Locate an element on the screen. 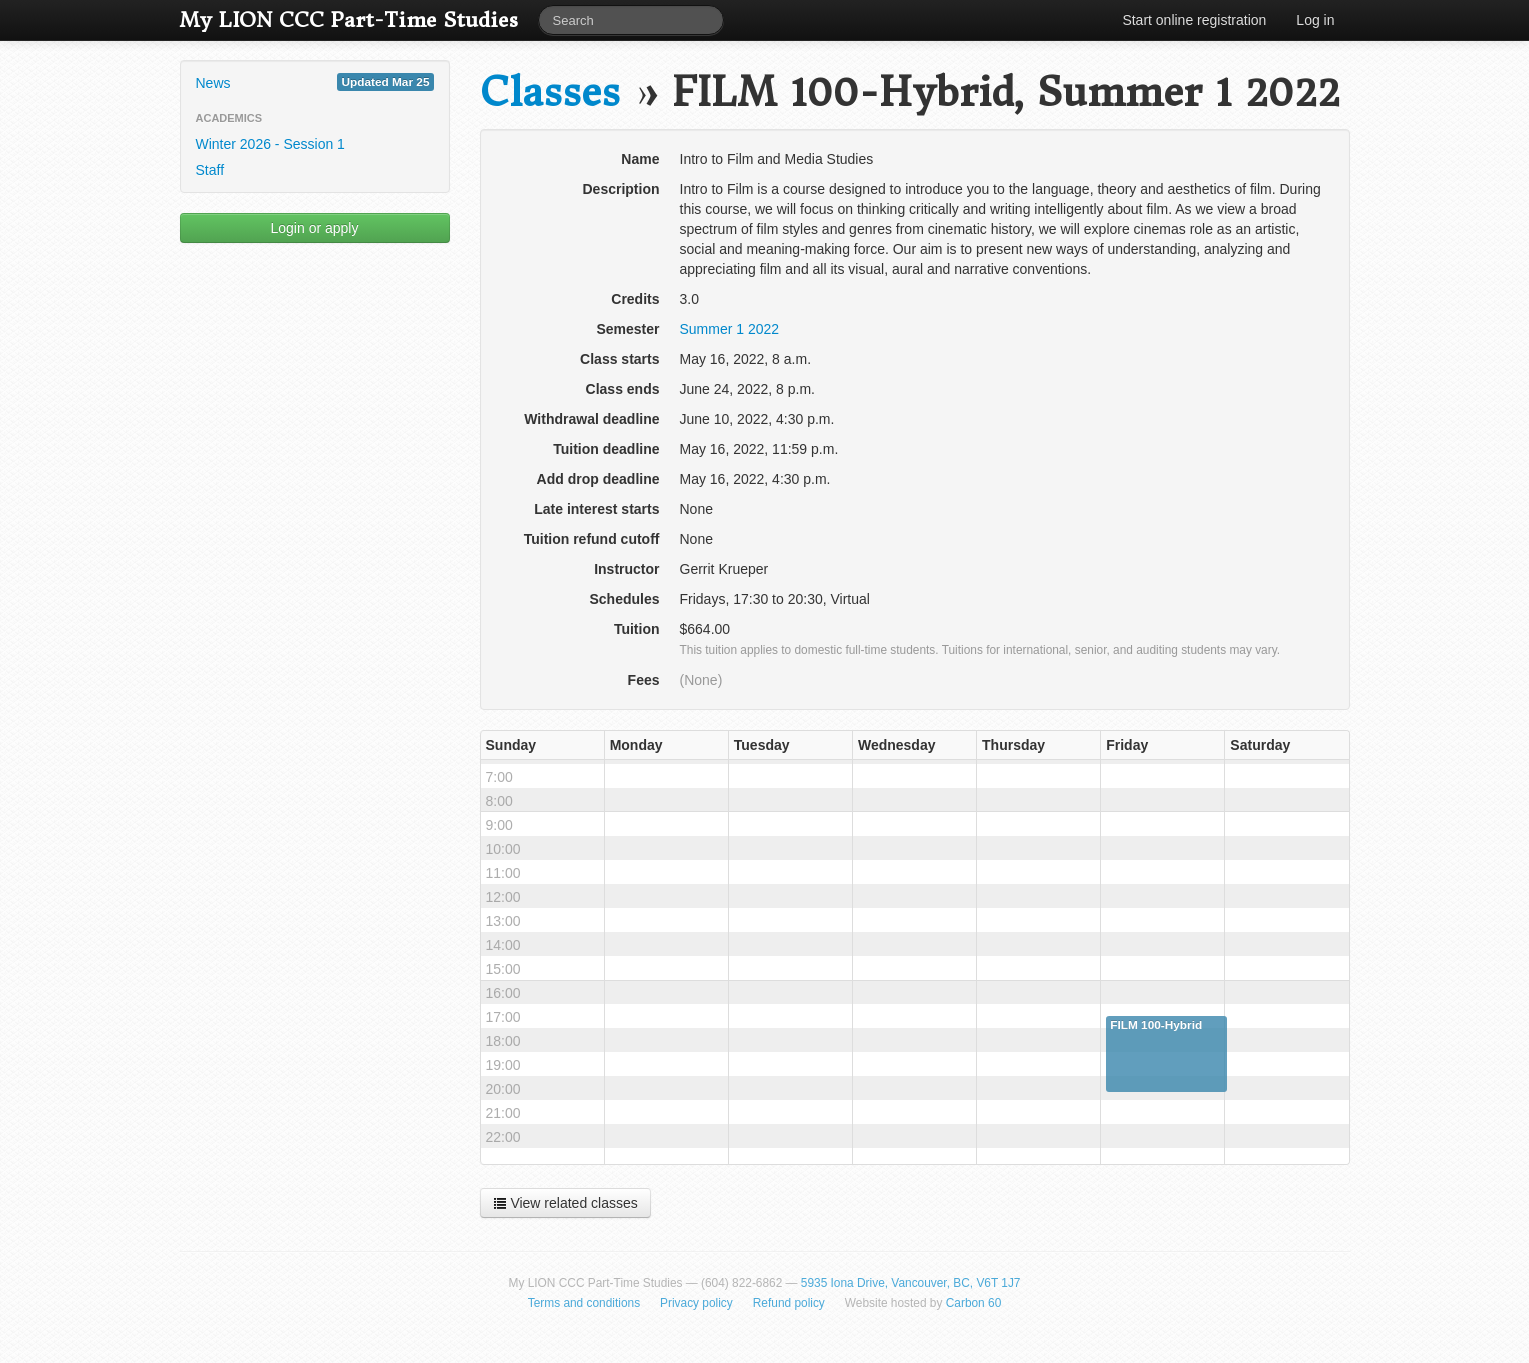 This screenshot has height=1363, width=1529. Start online registration is located at coordinates (1194, 20).